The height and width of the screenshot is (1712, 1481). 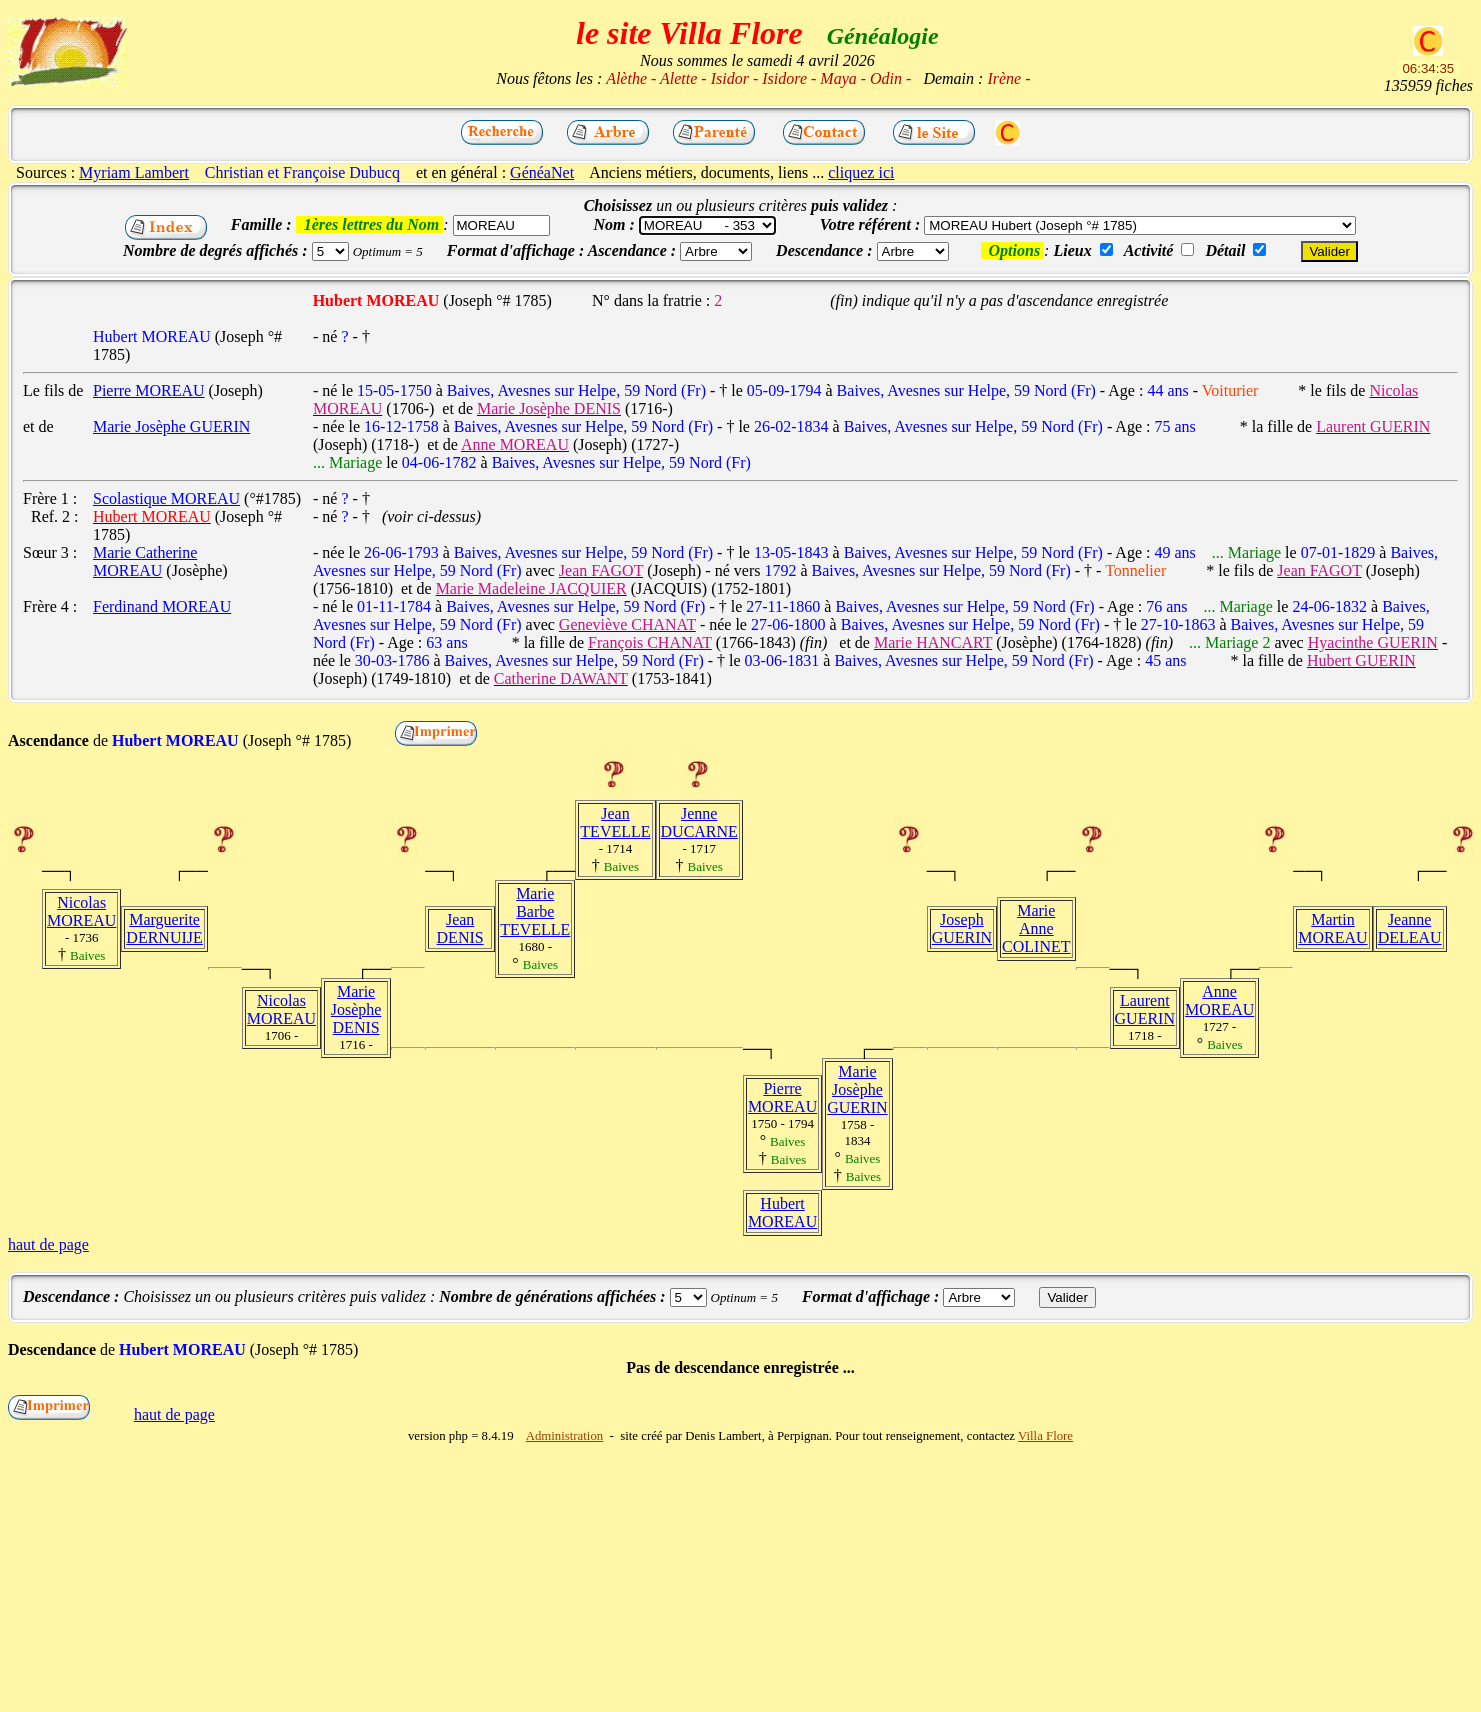 I want to click on Administration, so click(x=565, y=1436).